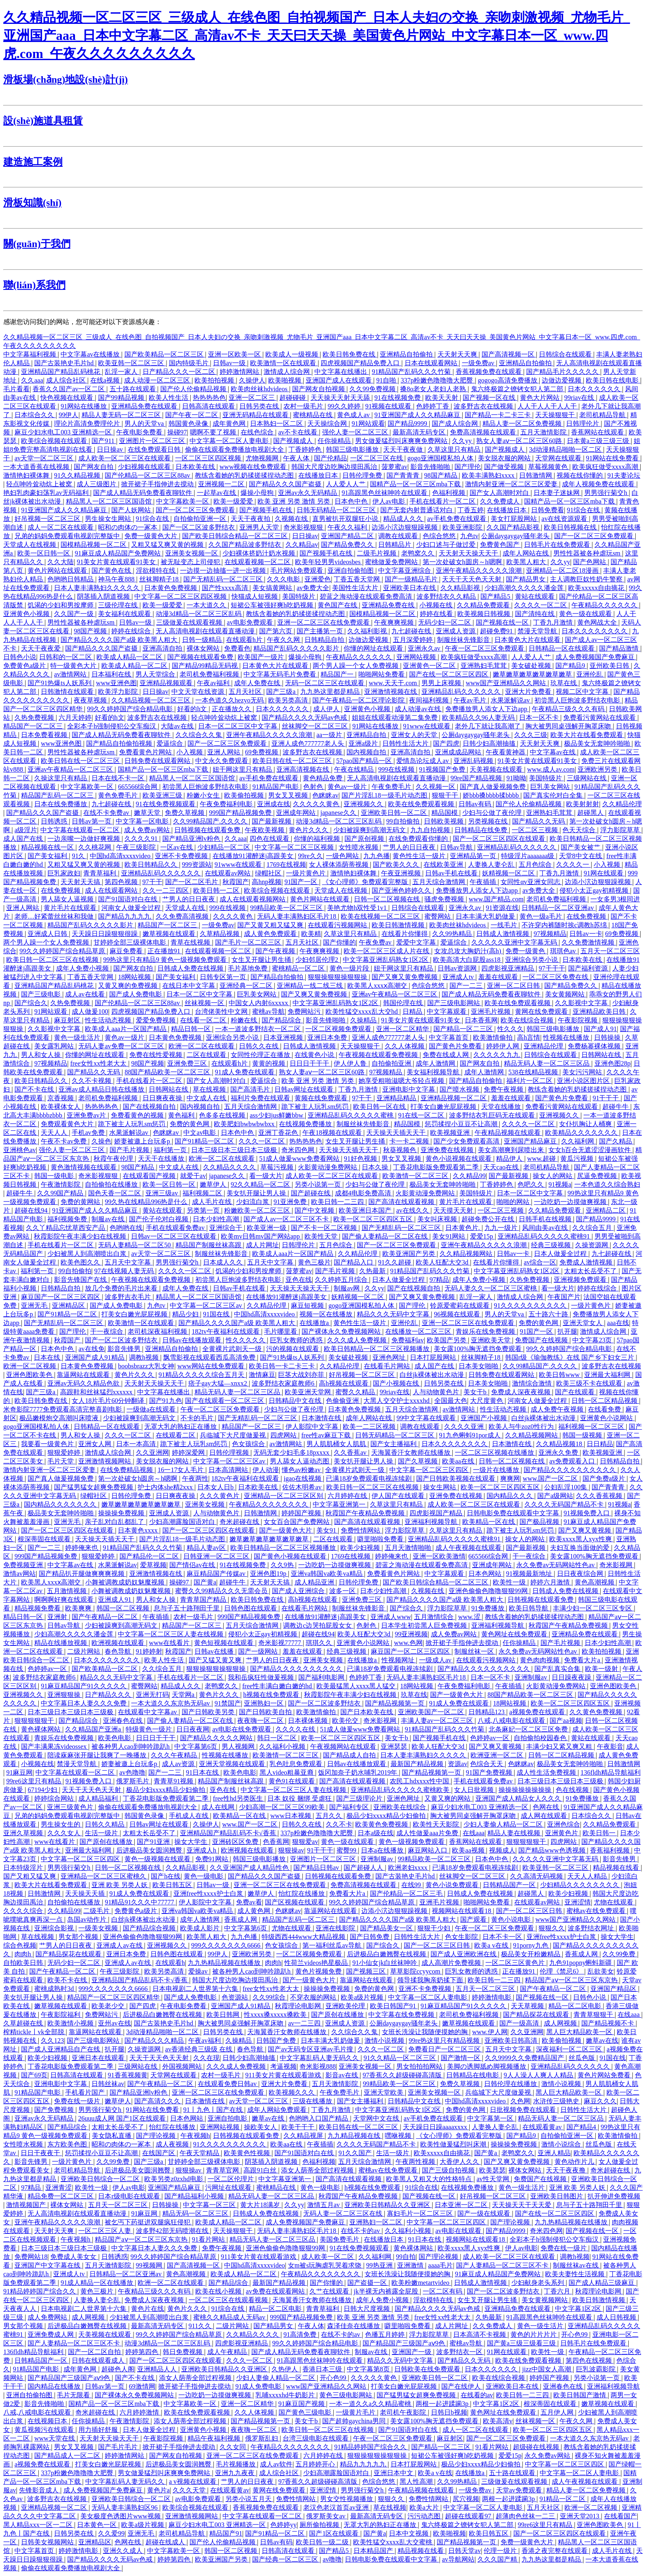  What do you see at coordinates (95, 2351) in the screenshot?
I see `国产一区二区自拍` at bounding box center [95, 2351].